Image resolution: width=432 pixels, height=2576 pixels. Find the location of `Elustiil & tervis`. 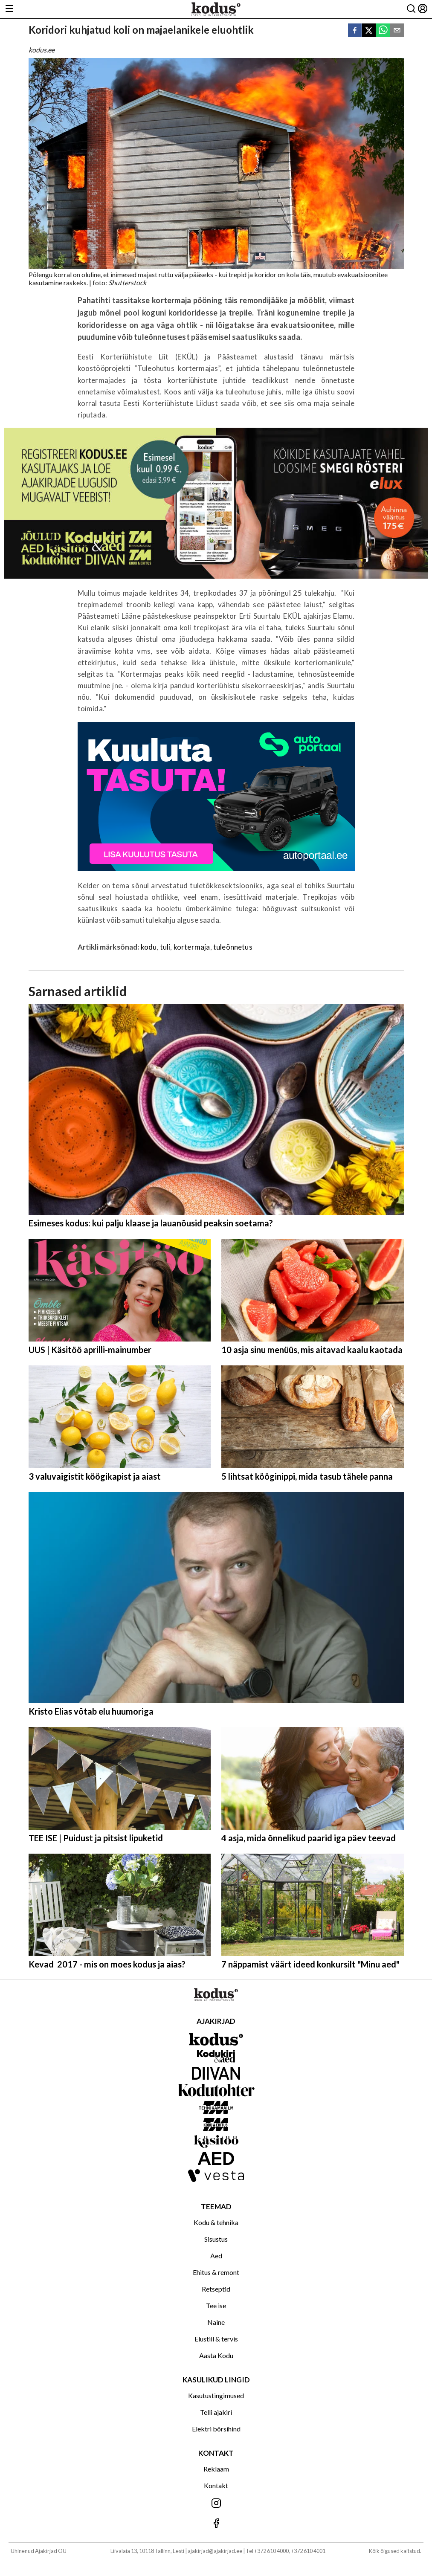

Elustiil & tervis is located at coordinates (216, 2339).